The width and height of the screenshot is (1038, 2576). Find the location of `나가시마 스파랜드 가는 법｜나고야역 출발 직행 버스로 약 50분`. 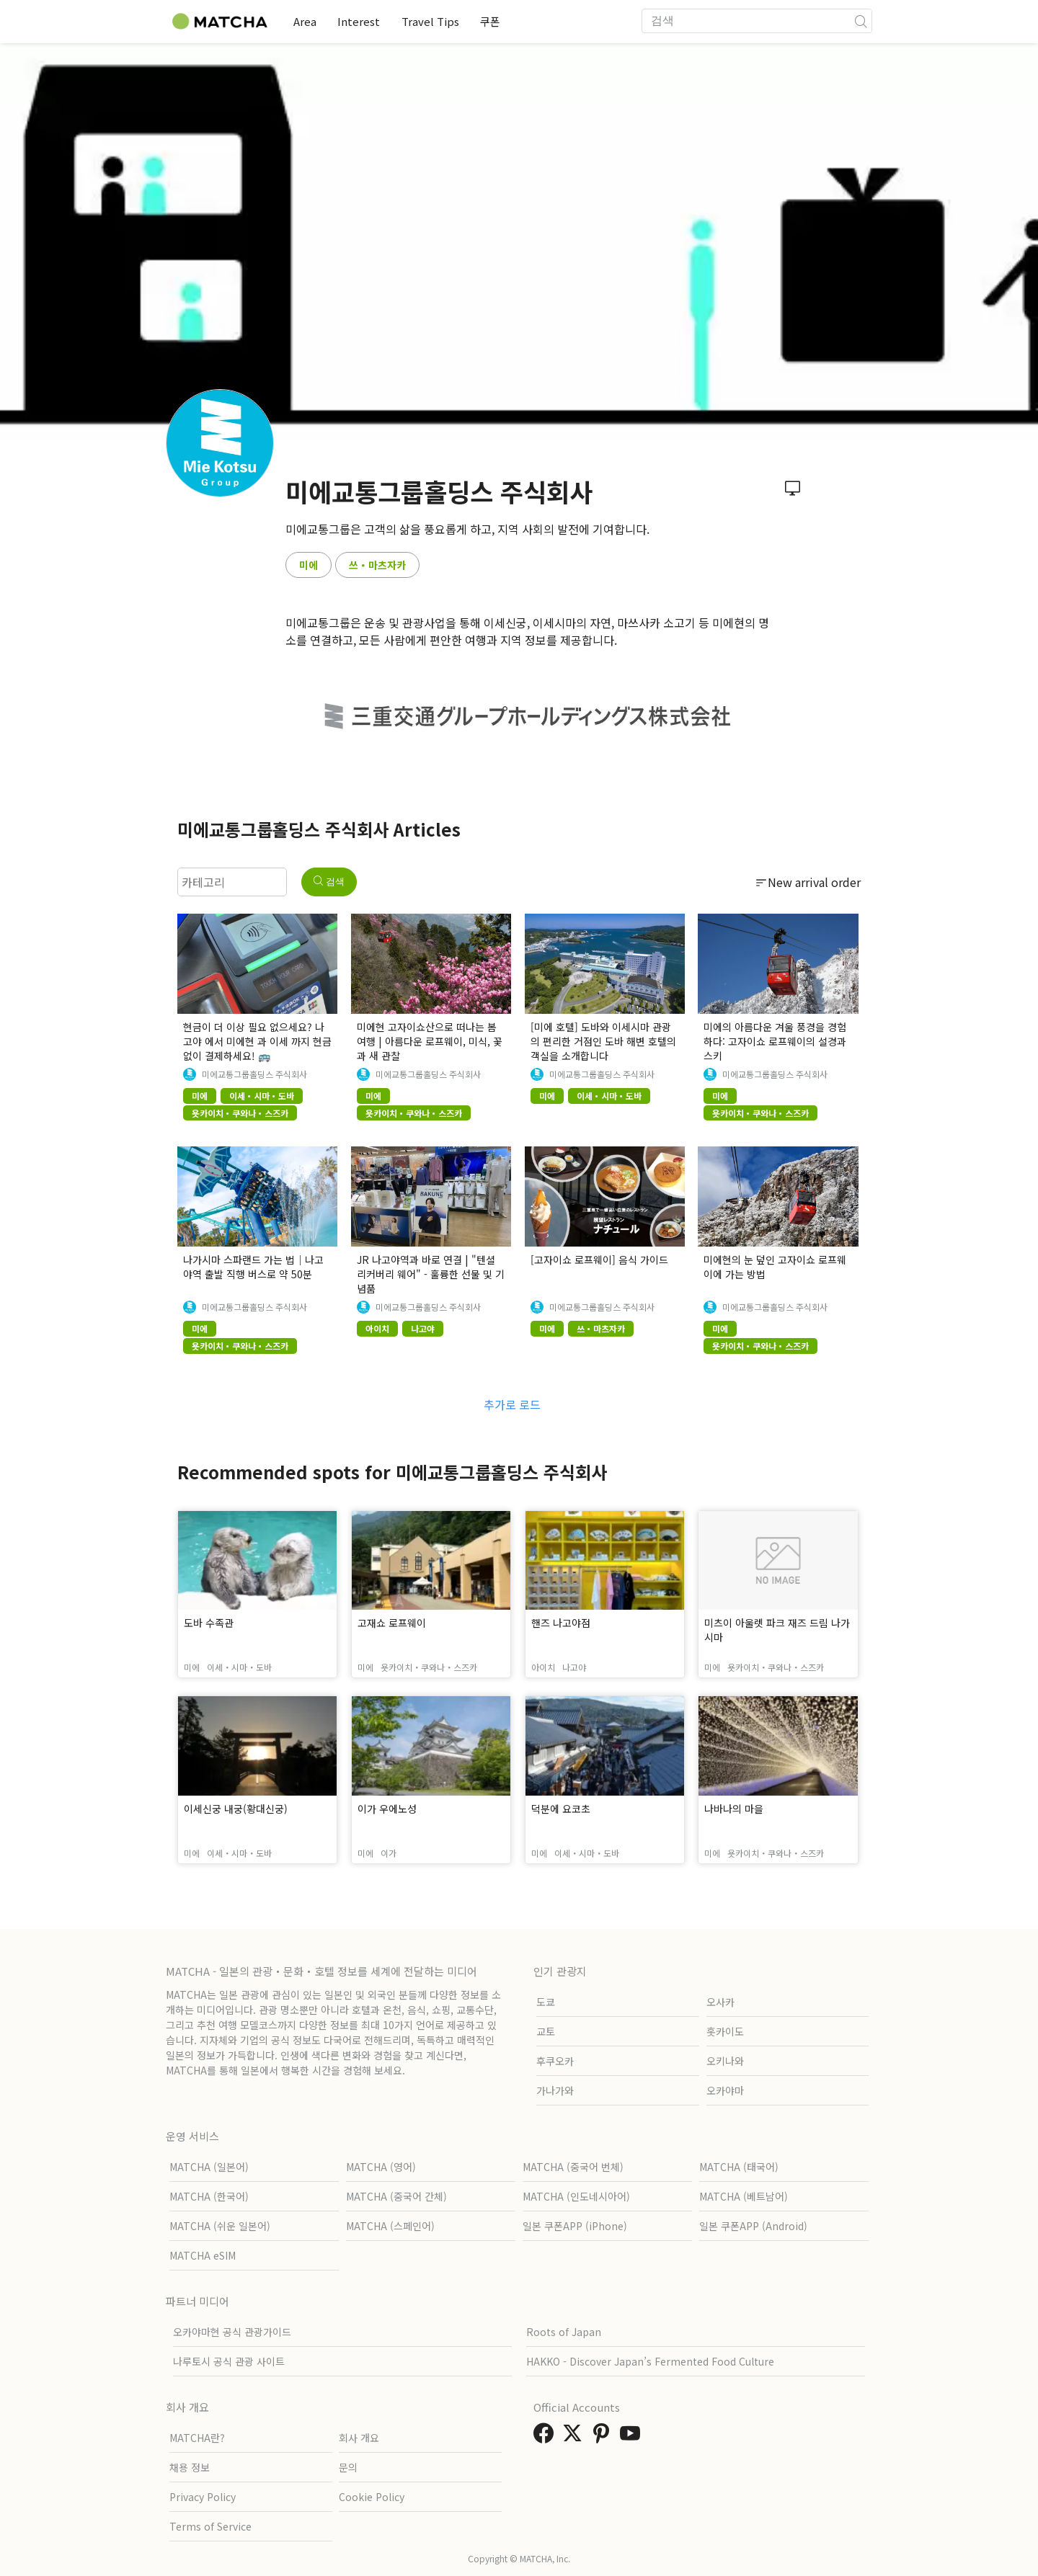

나가시마 스파랜드 가는 법｜나고야역 출발 직행 버스로 약 50분 is located at coordinates (253, 1266).